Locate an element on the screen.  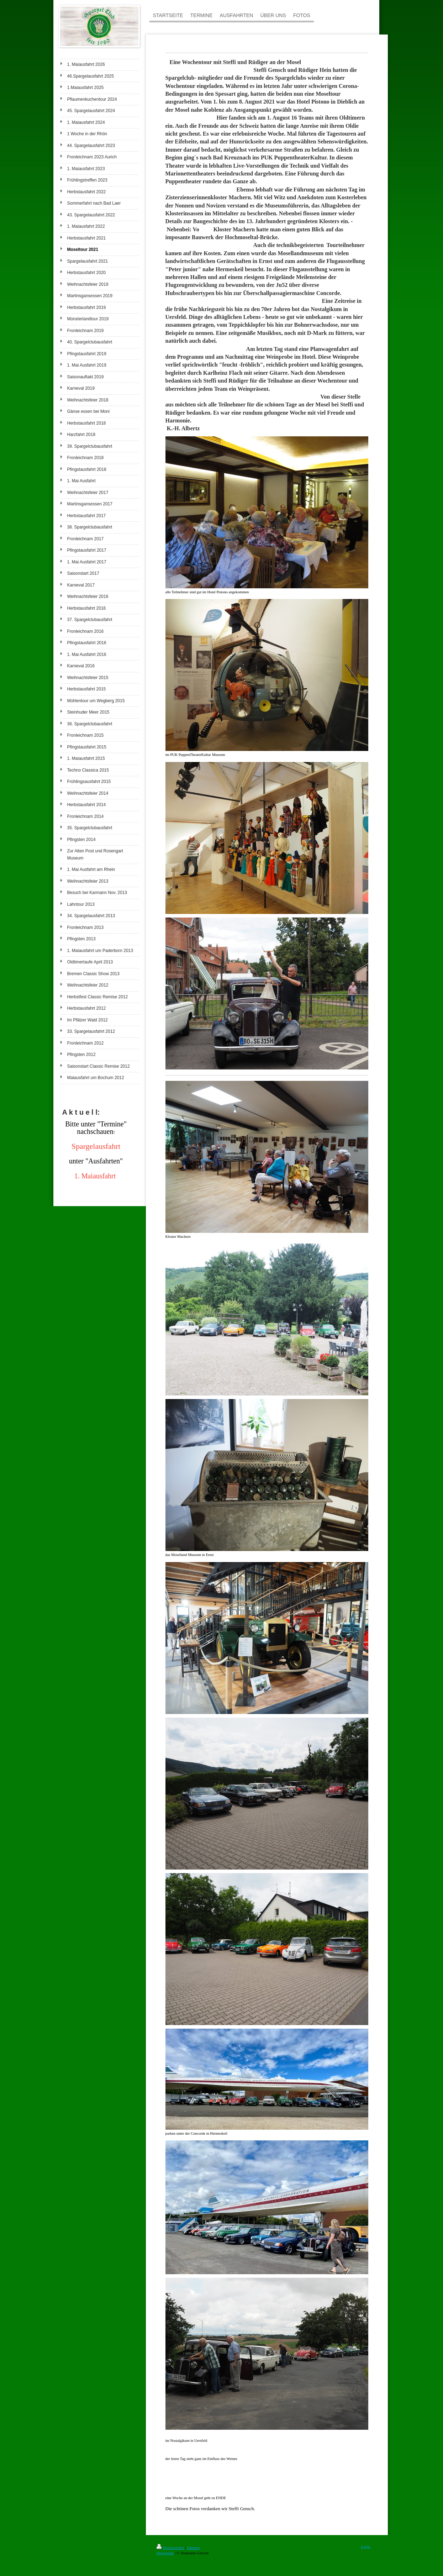
Druckversion is located at coordinates (170, 2547).